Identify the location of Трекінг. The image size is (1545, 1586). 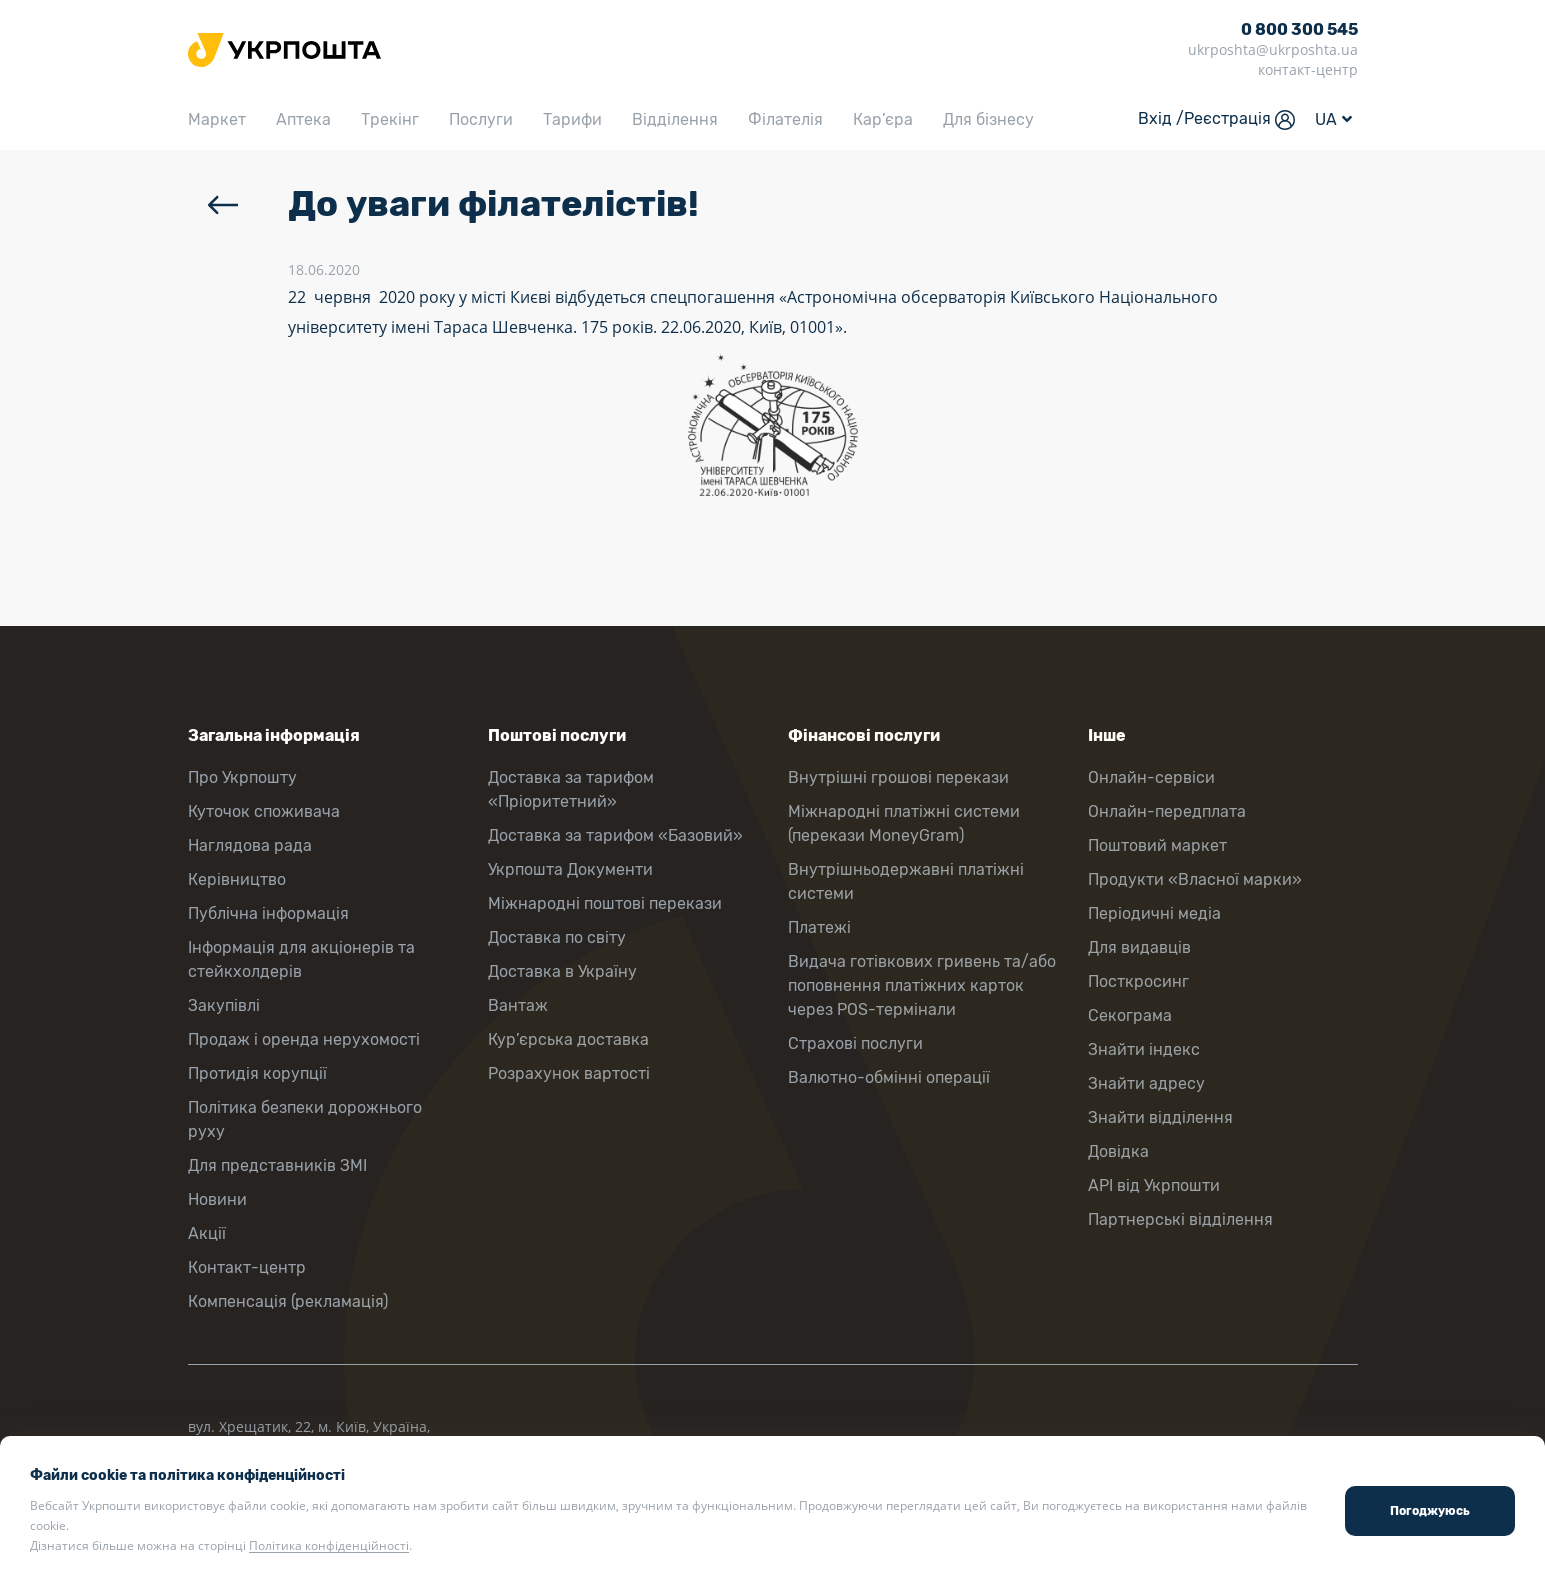
(390, 119).